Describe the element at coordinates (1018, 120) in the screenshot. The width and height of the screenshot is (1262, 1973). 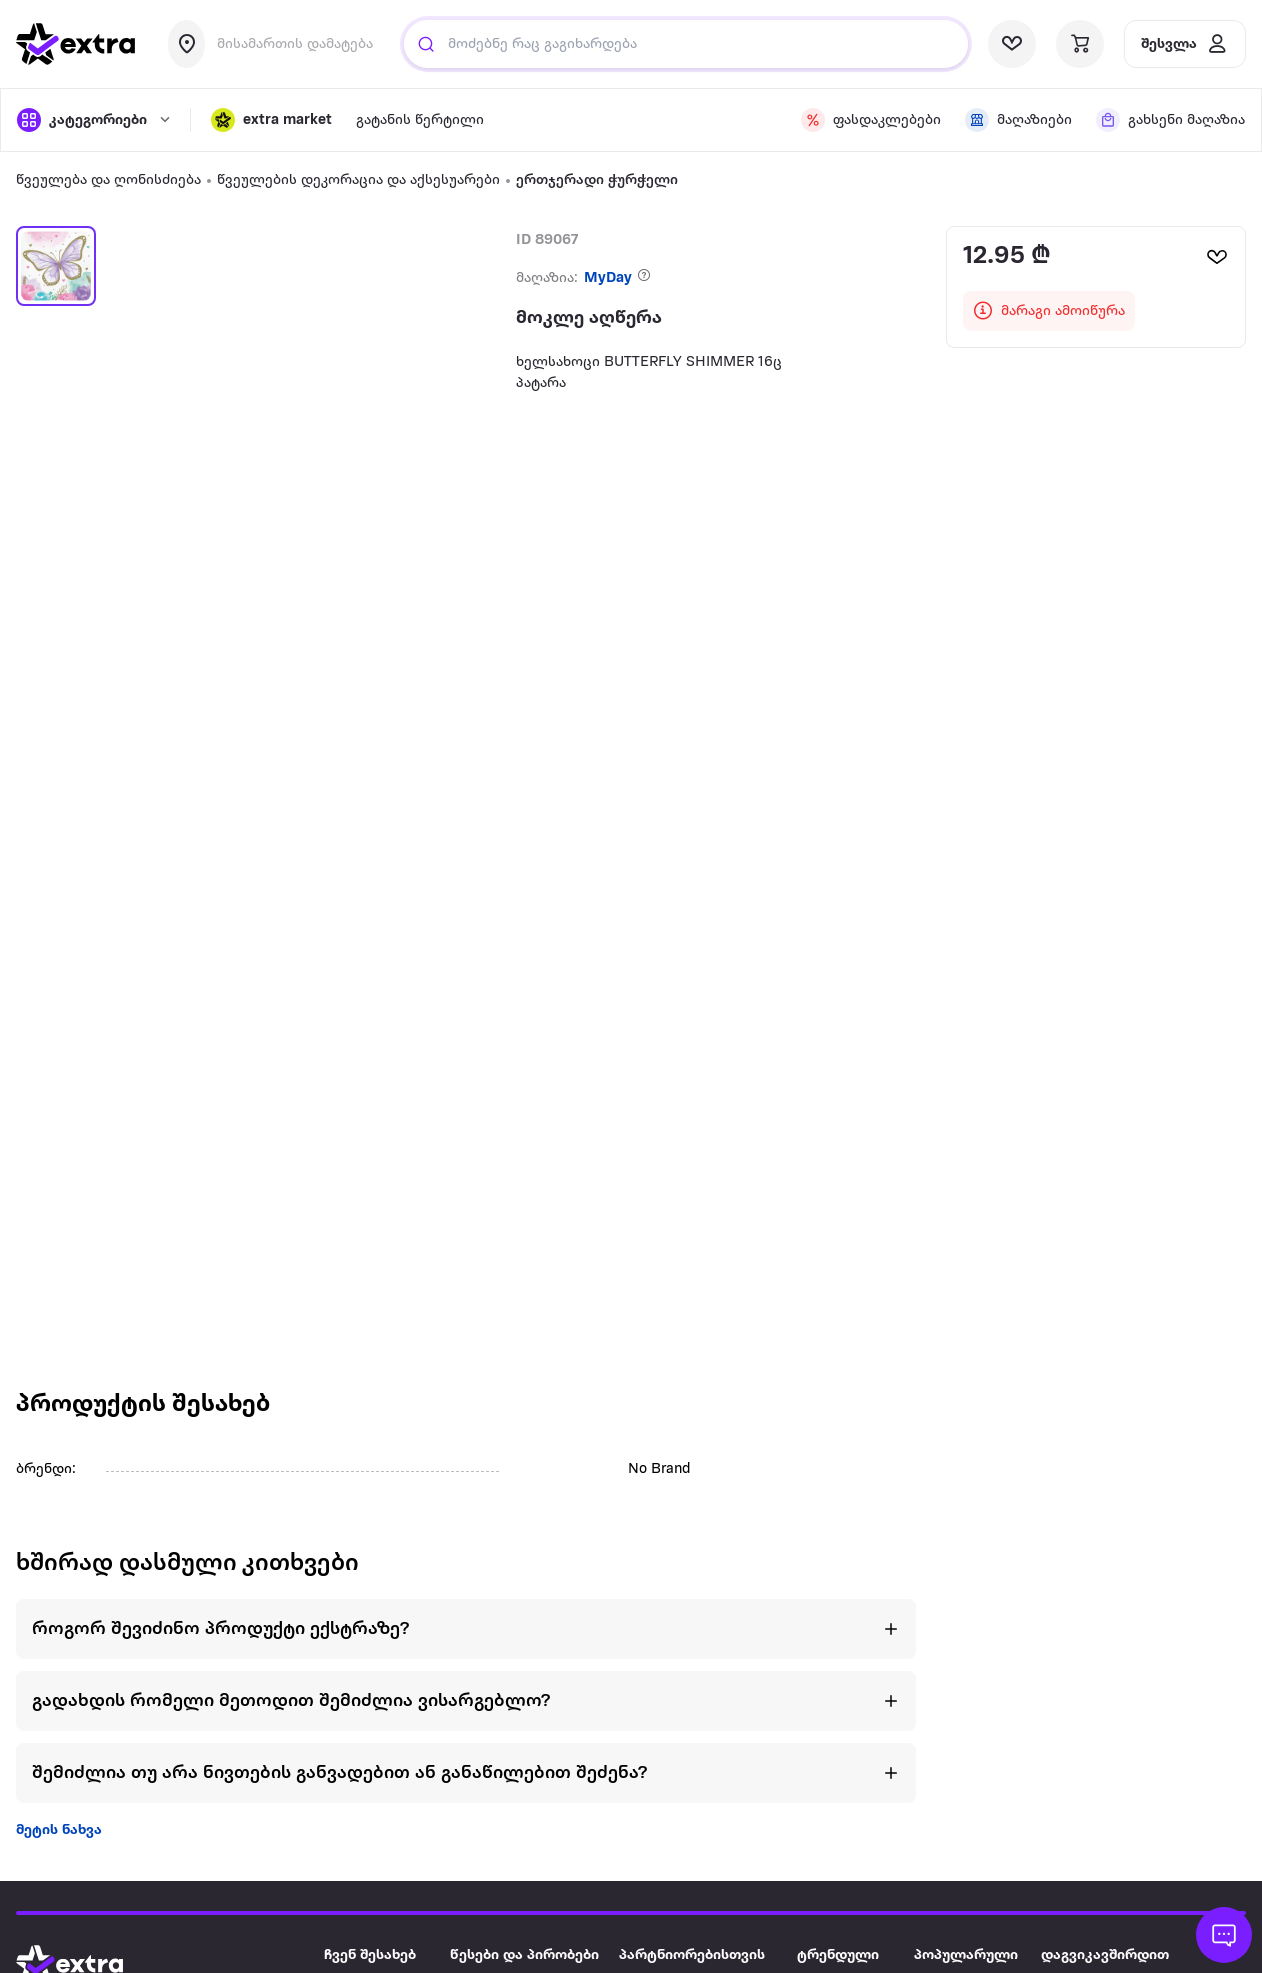
I see `[visit shops page]` at that location.